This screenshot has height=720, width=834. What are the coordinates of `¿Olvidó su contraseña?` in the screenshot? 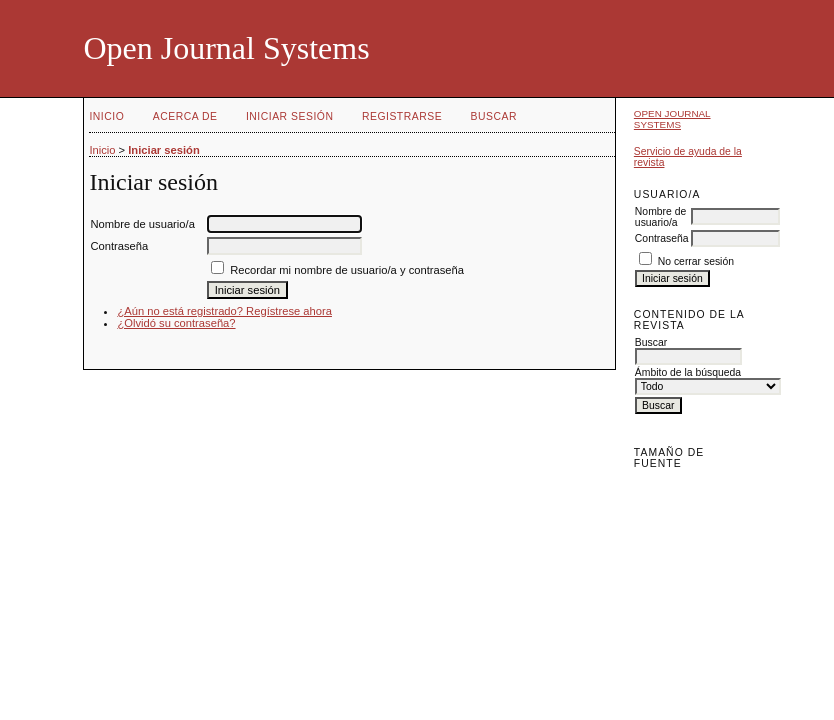 It's located at (176, 323).